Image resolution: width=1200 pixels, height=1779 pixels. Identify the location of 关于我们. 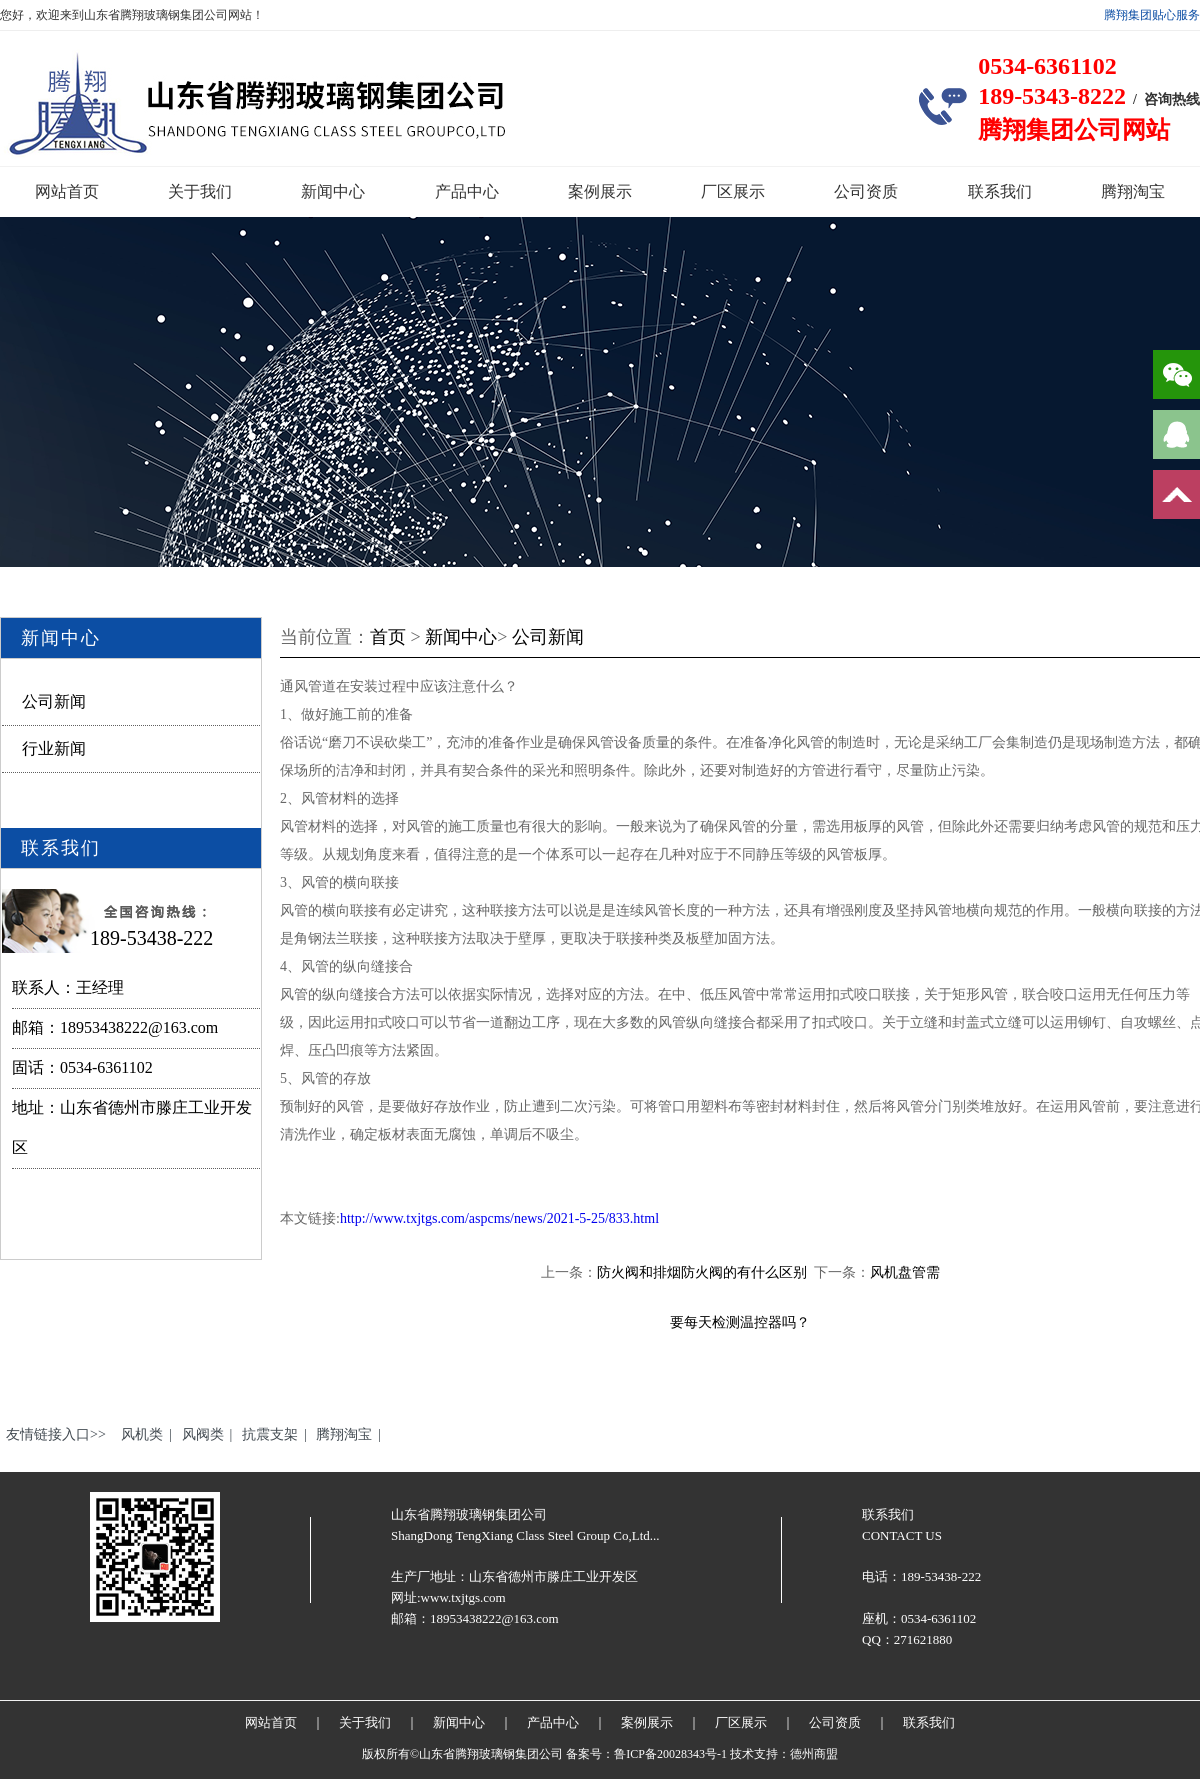
(200, 191).